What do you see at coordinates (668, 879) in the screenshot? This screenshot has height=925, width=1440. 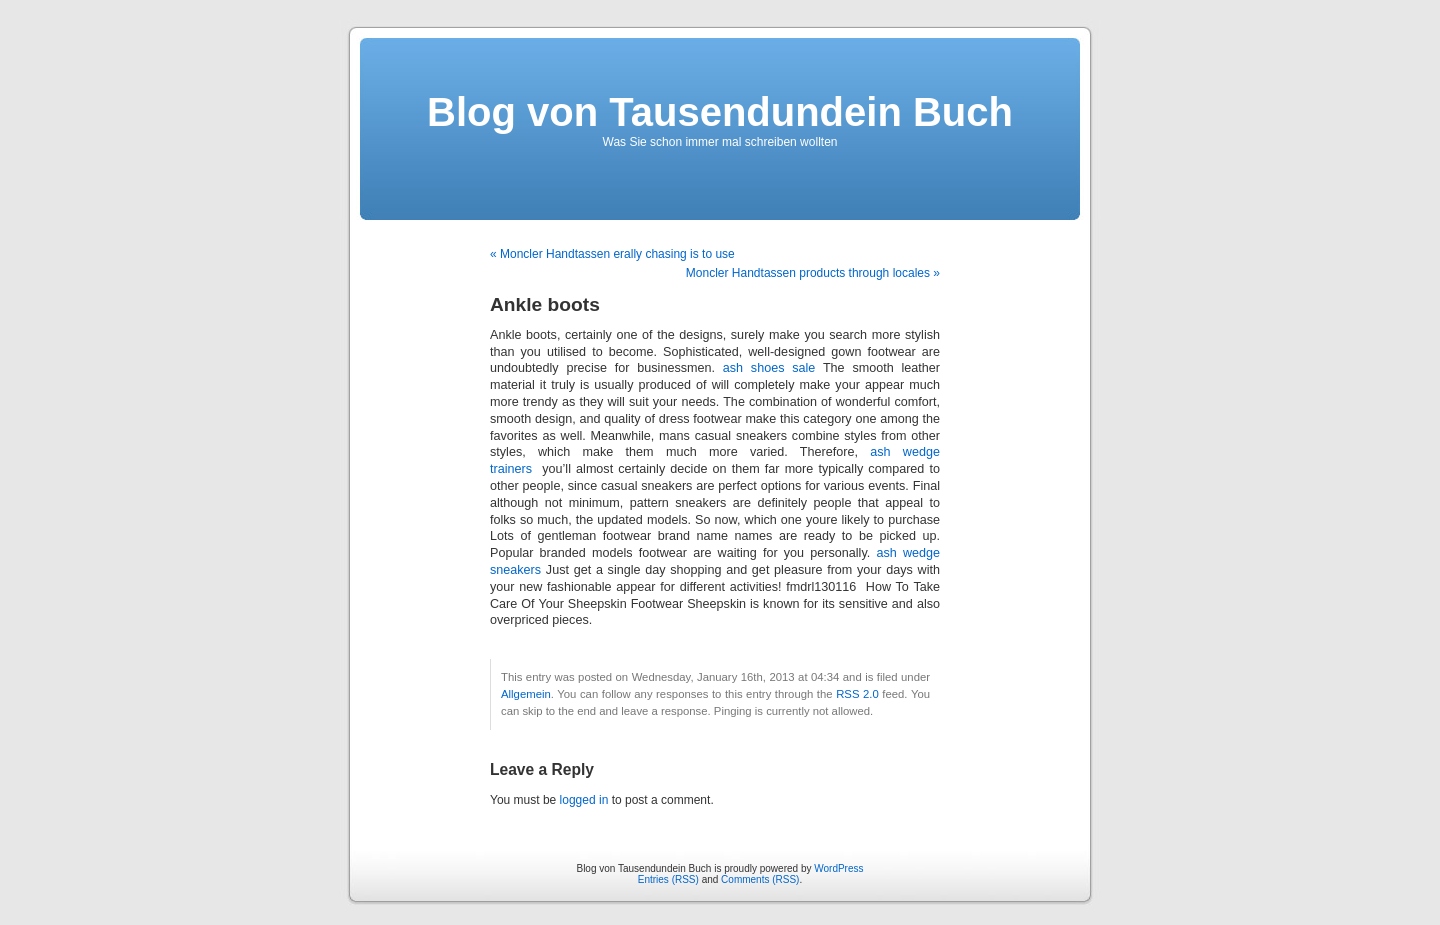 I see `Entries (RSS)` at bounding box center [668, 879].